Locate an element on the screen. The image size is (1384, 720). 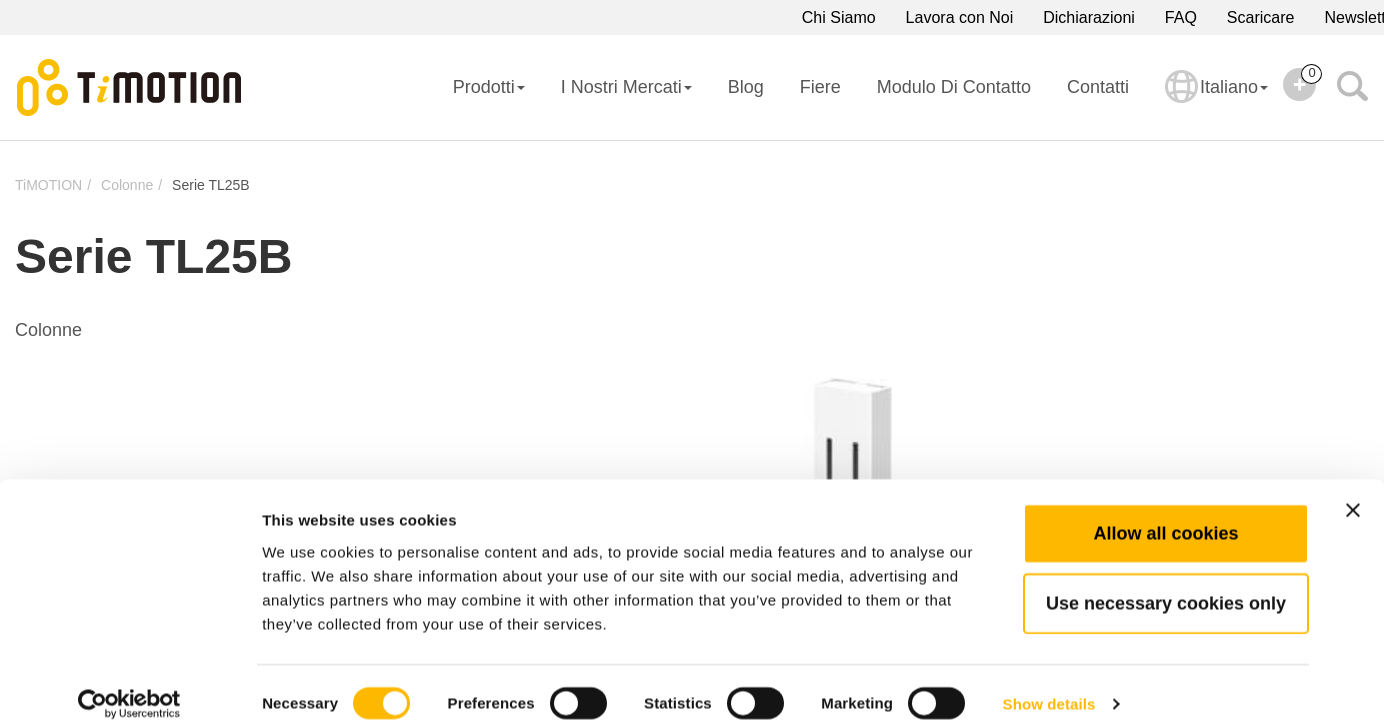
[Close banner] is located at coordinates (1353, 486).